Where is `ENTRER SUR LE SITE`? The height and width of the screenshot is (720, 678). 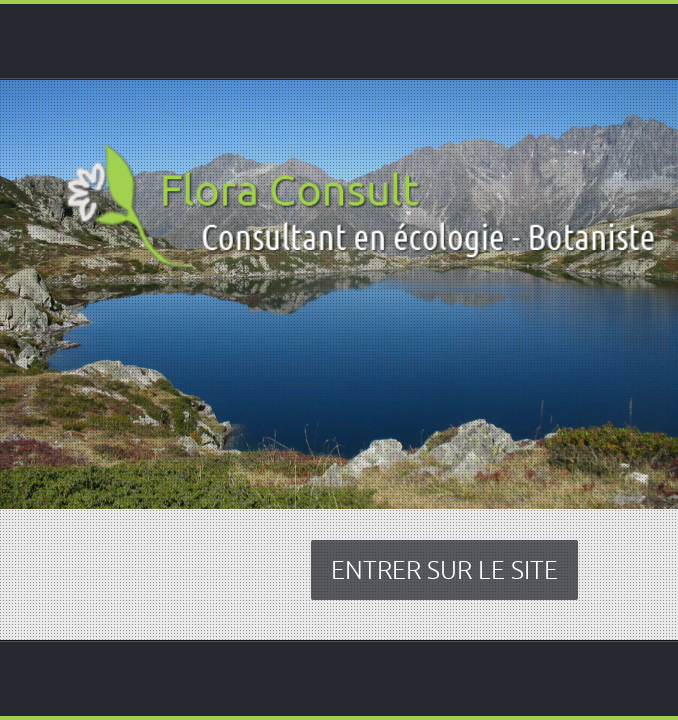 ENTRER SUR LE SITE is located at coordinates (444, 570).